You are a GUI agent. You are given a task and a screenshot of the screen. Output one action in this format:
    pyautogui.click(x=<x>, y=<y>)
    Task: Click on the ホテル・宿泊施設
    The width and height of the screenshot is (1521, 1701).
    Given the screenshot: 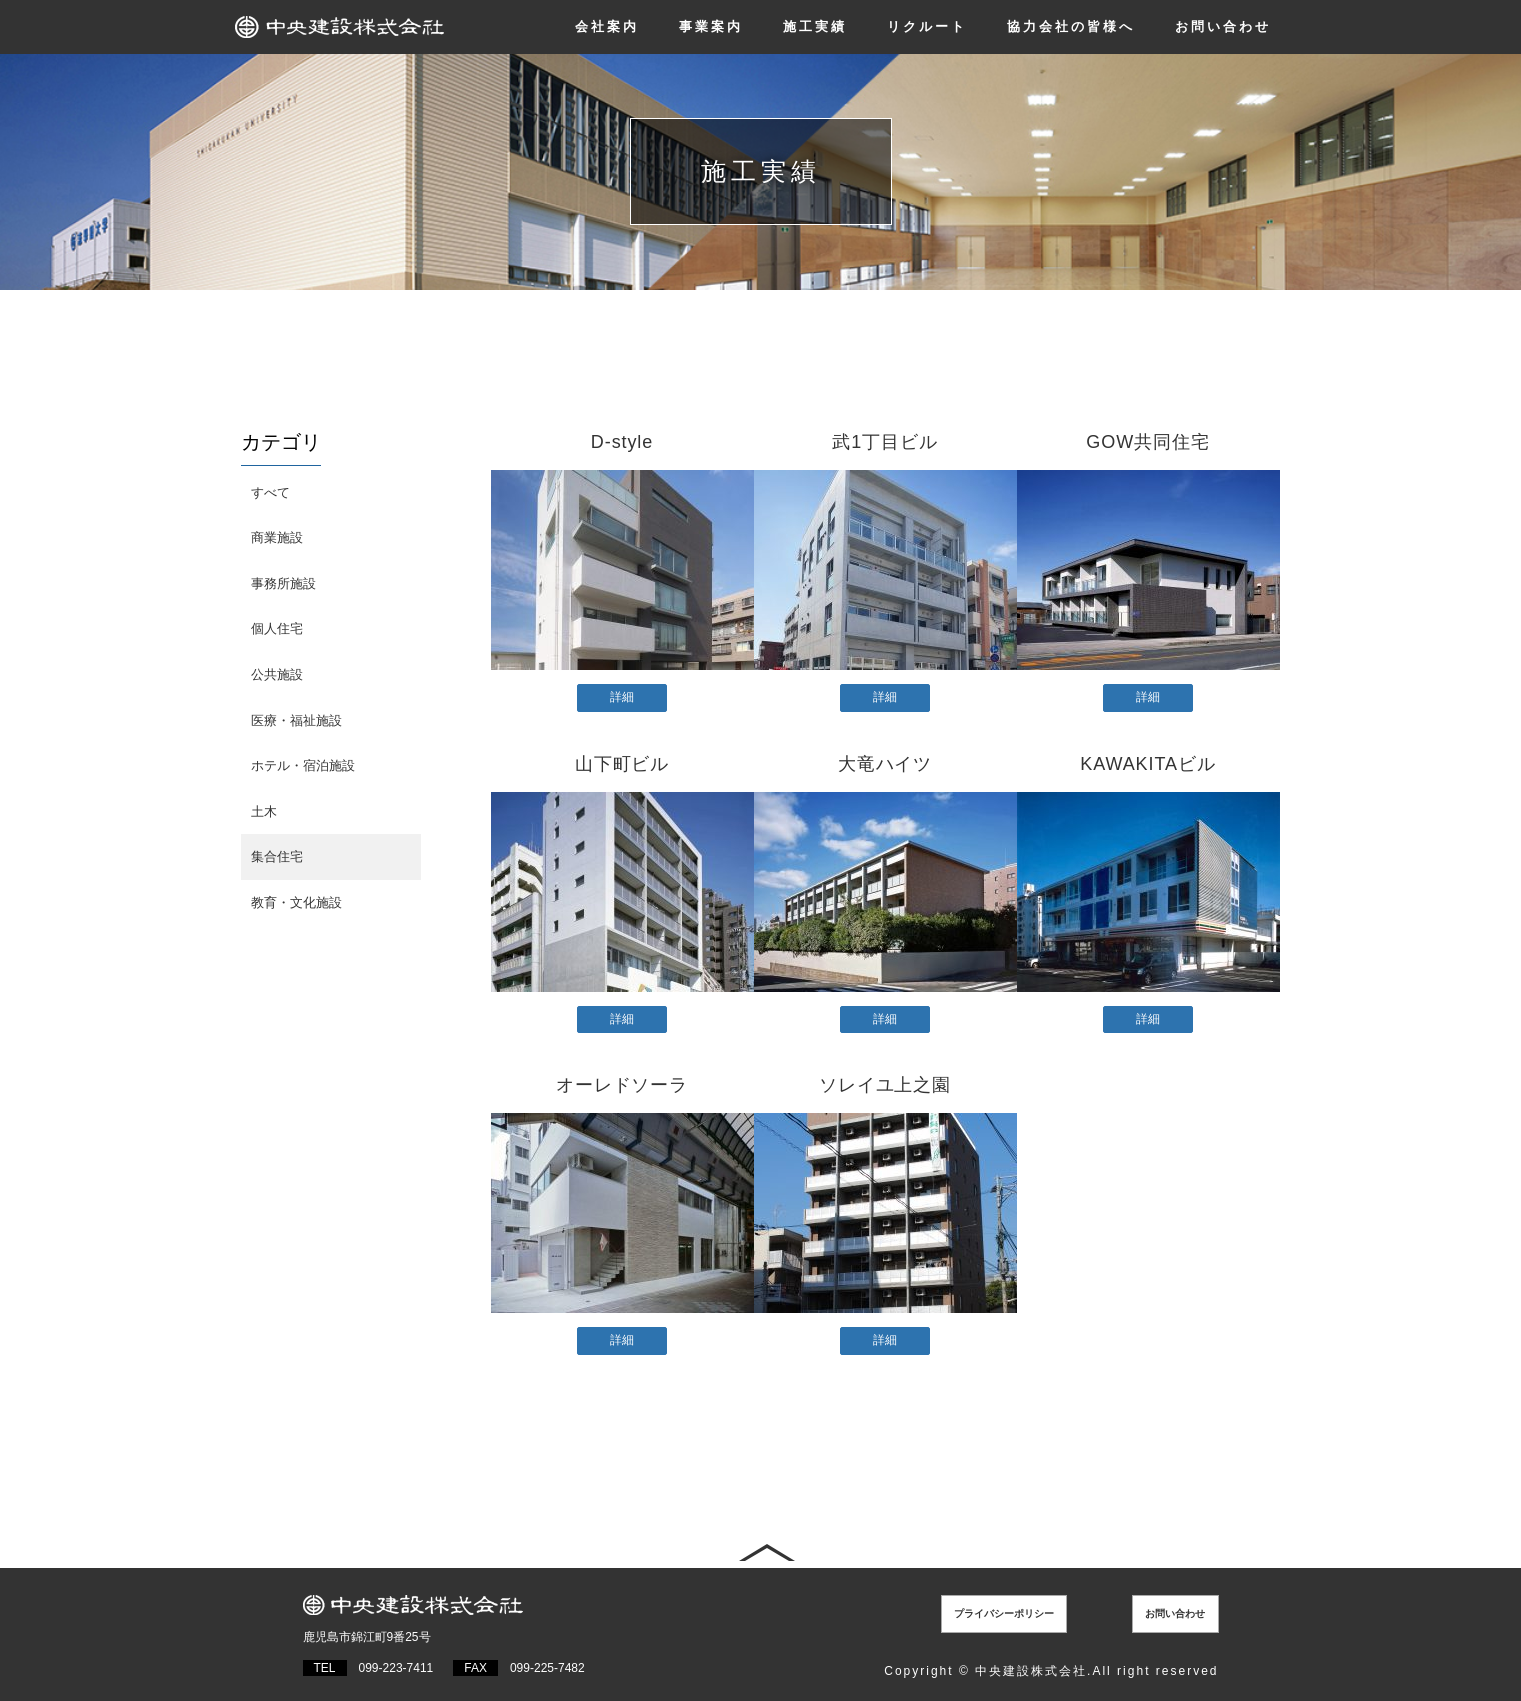 What is the action you would take?
    pyautogui.click(x=303, y=765)
    